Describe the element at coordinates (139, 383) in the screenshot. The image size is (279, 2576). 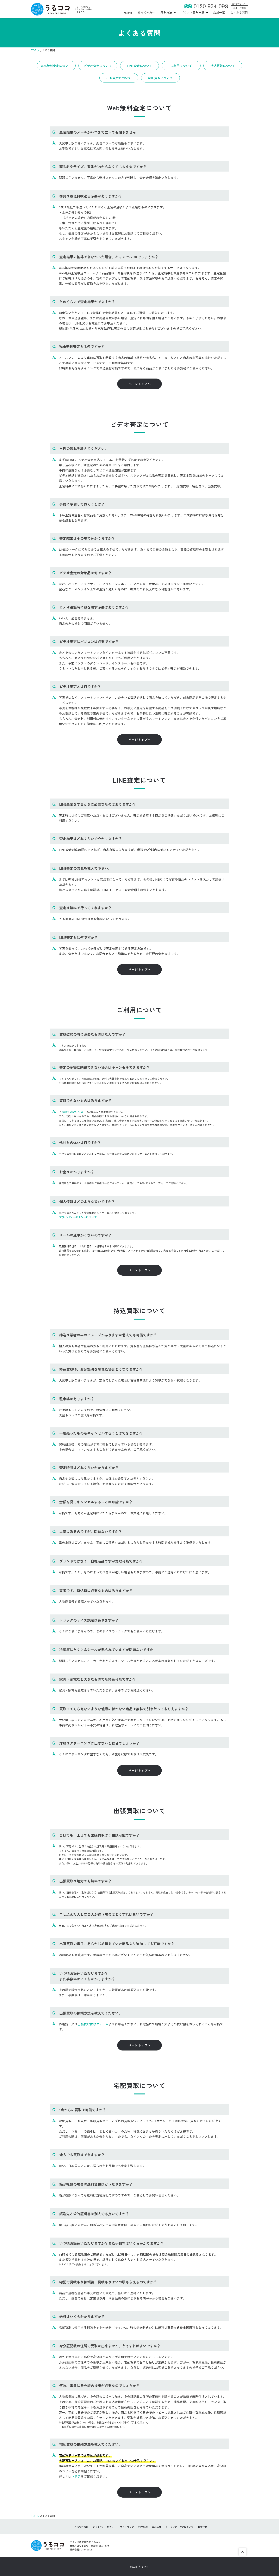
I see `ページトップへ` at that location.